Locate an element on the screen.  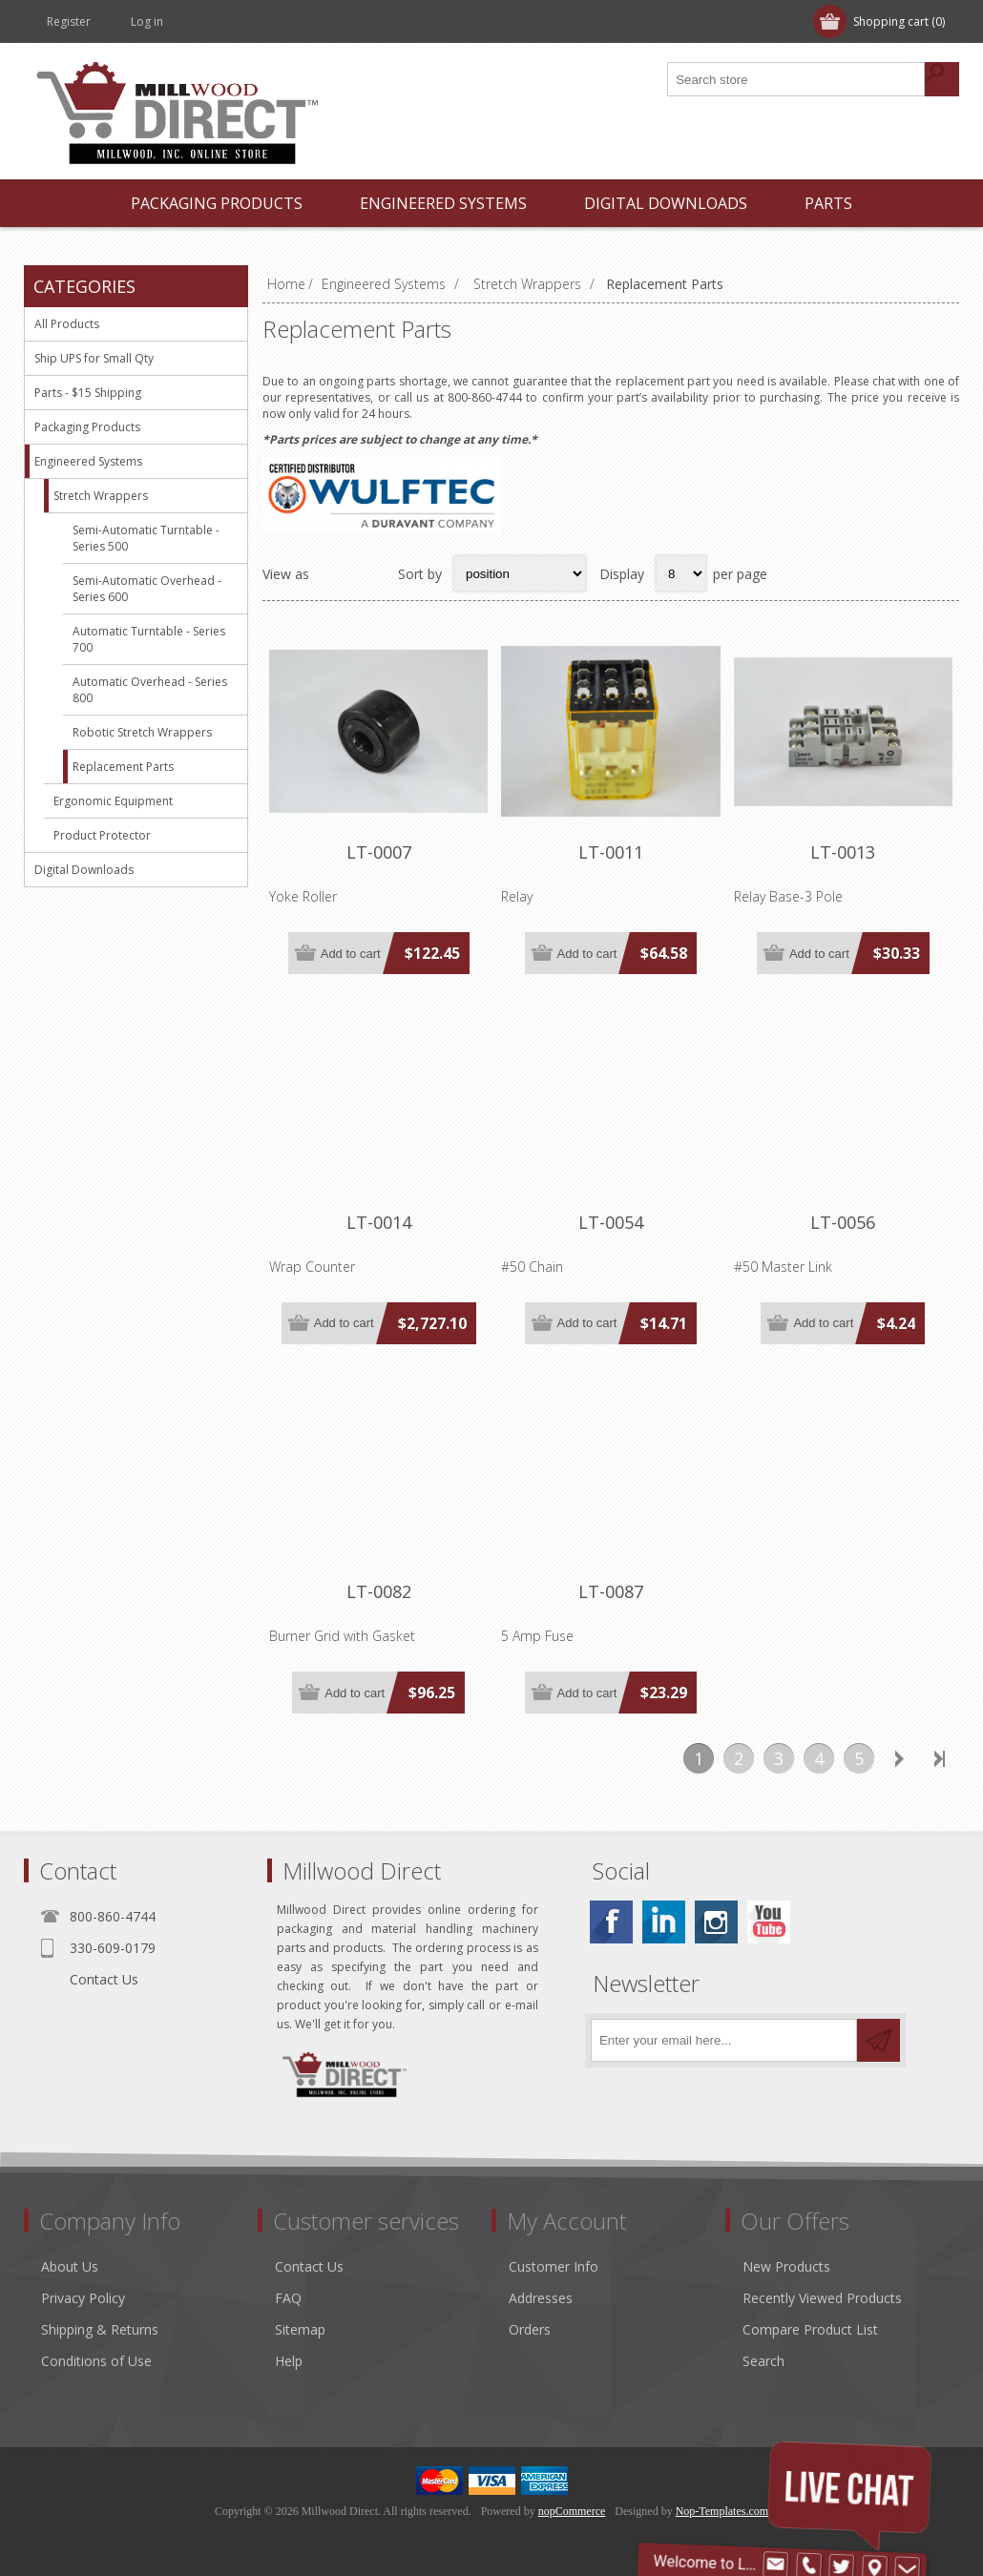
[Instagram] is located at coordinates (716, 1922).